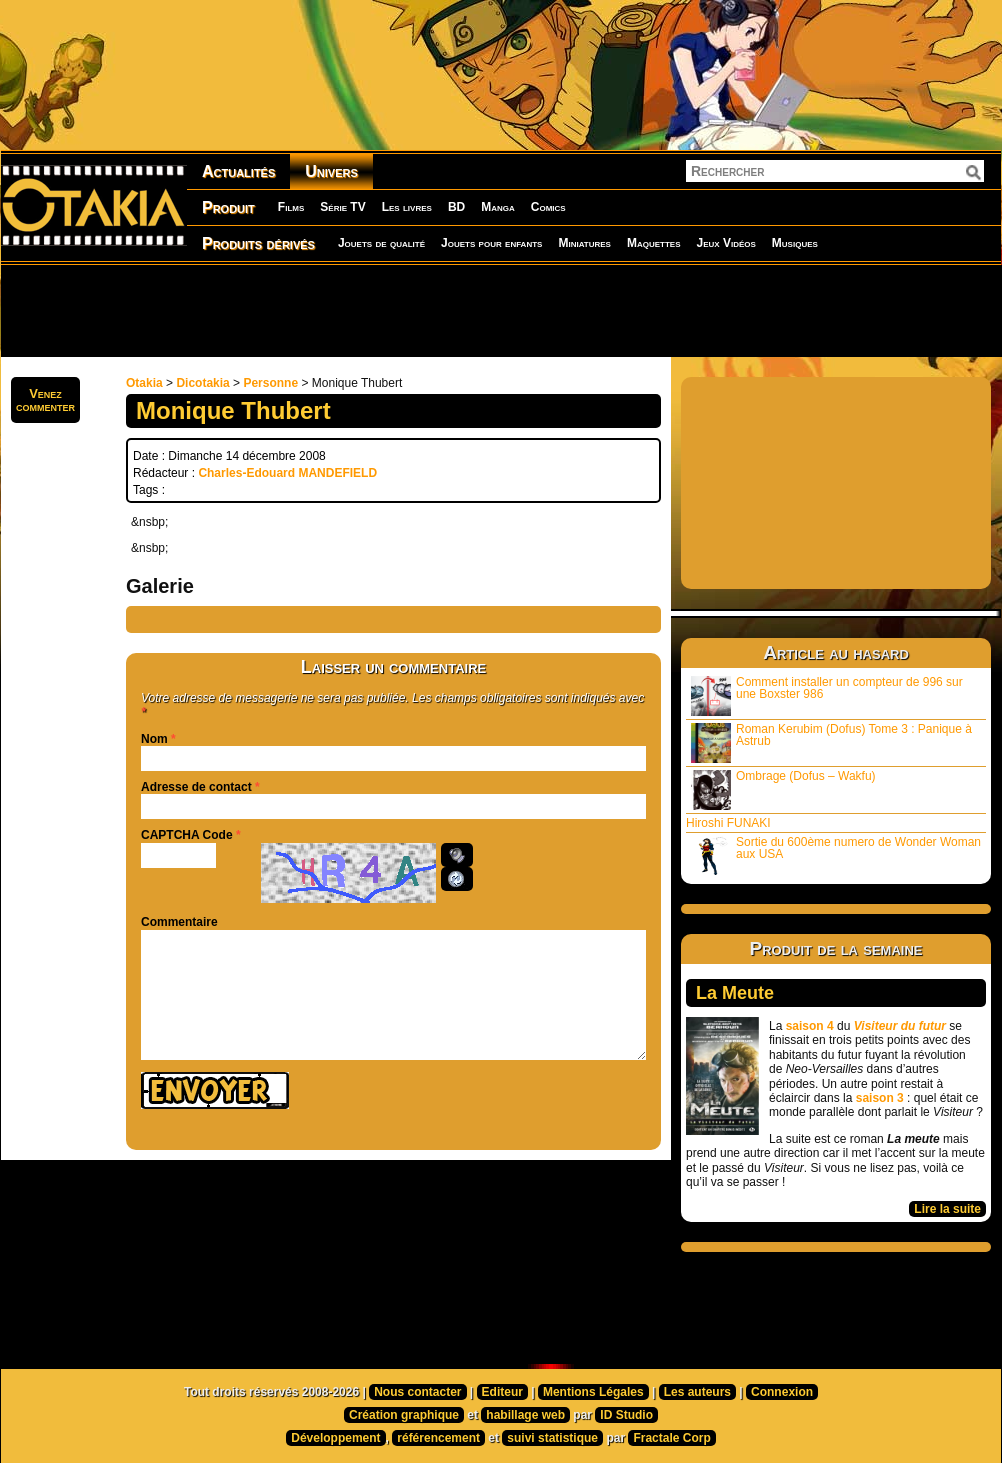  What do you see at coordinates (654, 243) in the screenshot?
I see `Maquettes` at bounding box center [654, 243].